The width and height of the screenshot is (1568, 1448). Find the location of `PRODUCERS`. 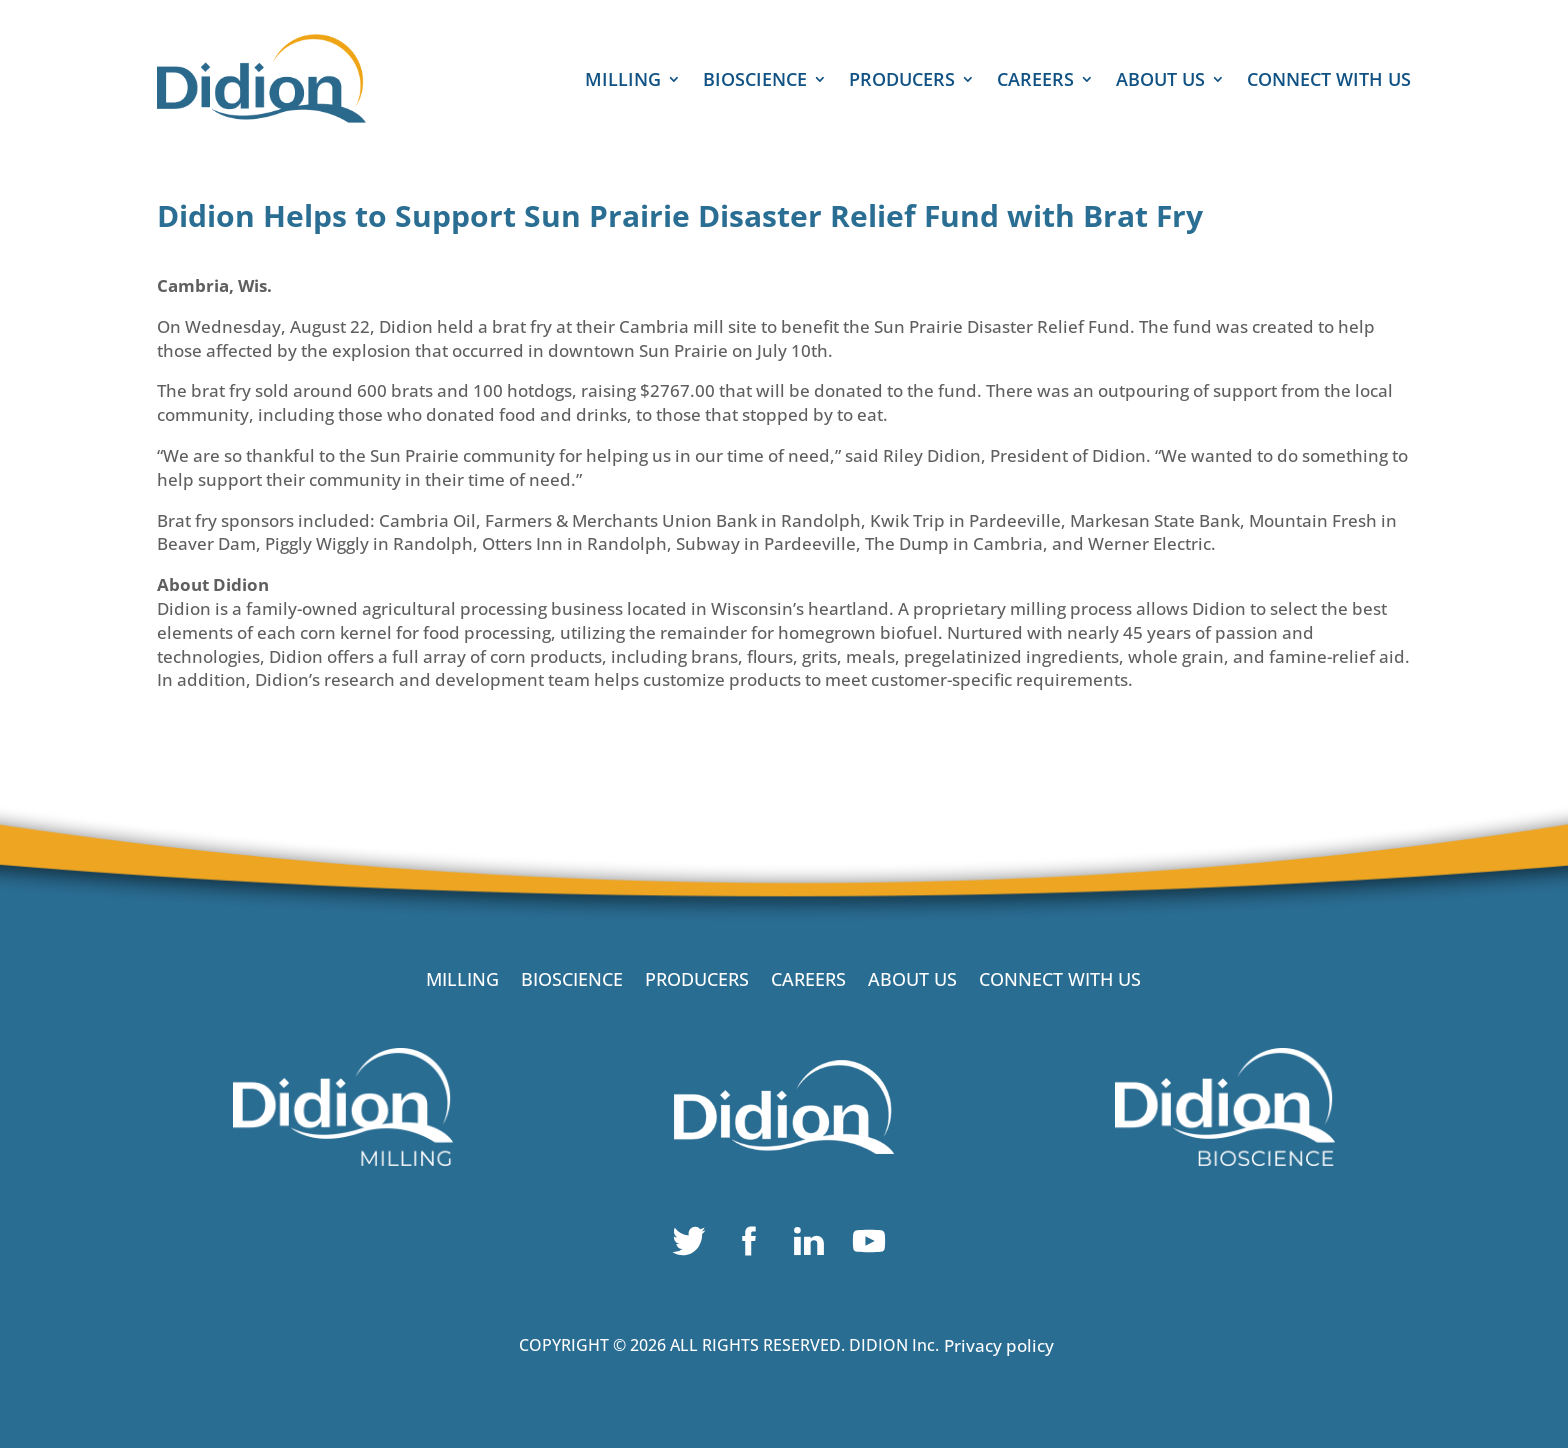

PRODUCERS is located at coordinates (902, 81).